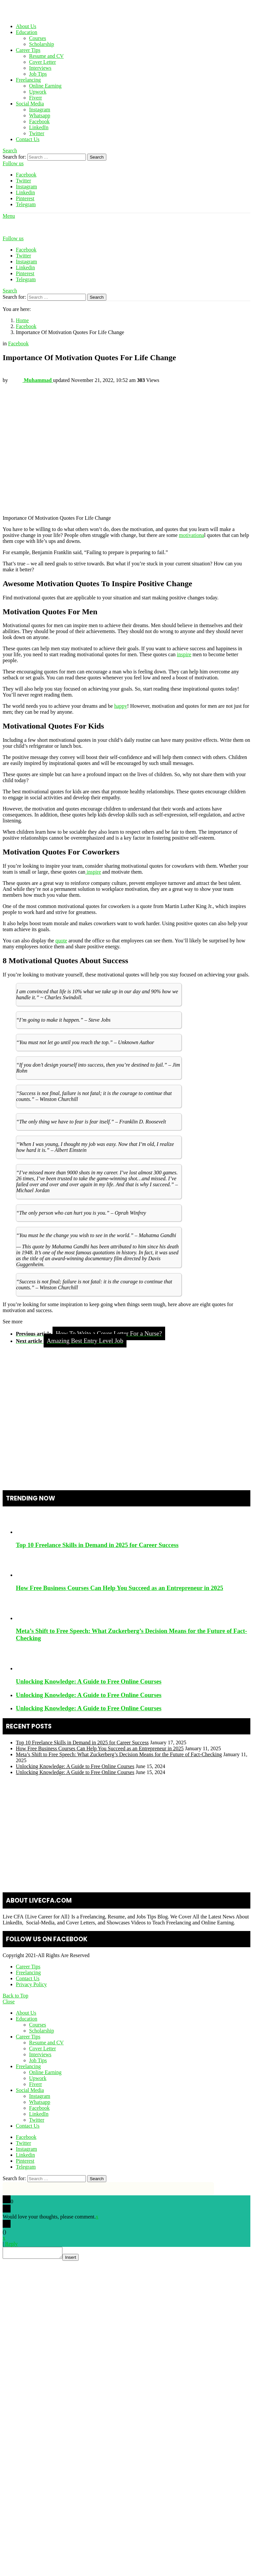 The width and height of the screenshot is (253, 2576). I want to click on Interviews, so click(40, 68).